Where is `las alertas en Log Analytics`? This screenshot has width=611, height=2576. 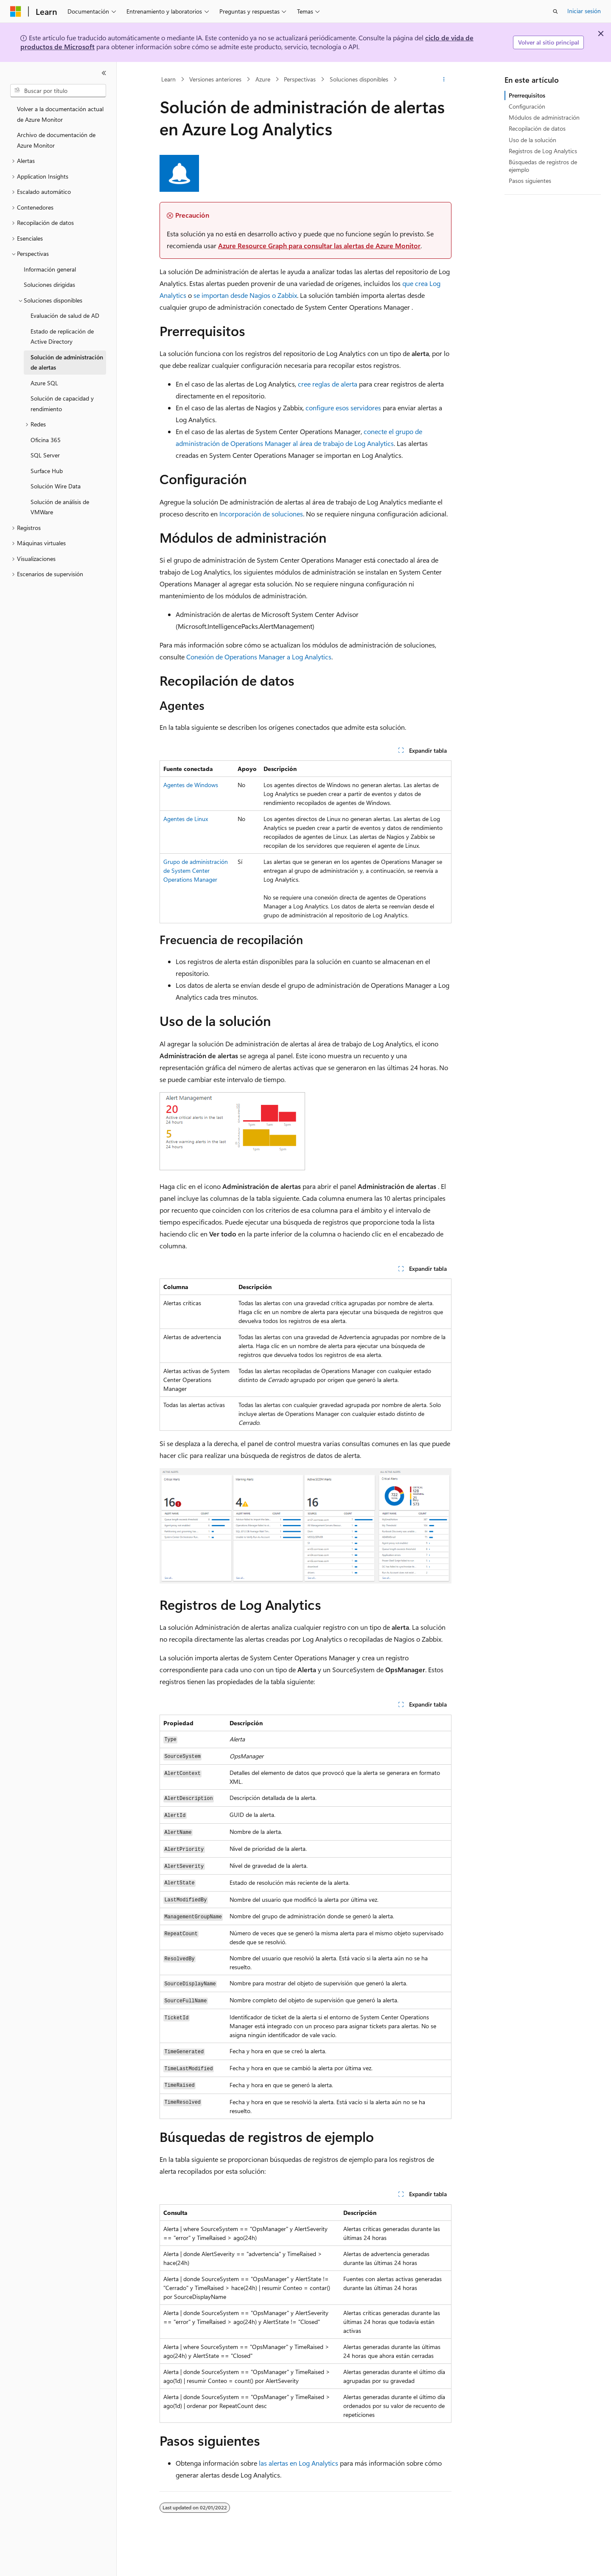
las alertas en Log Analytics is located at coordinates (298, 2462).